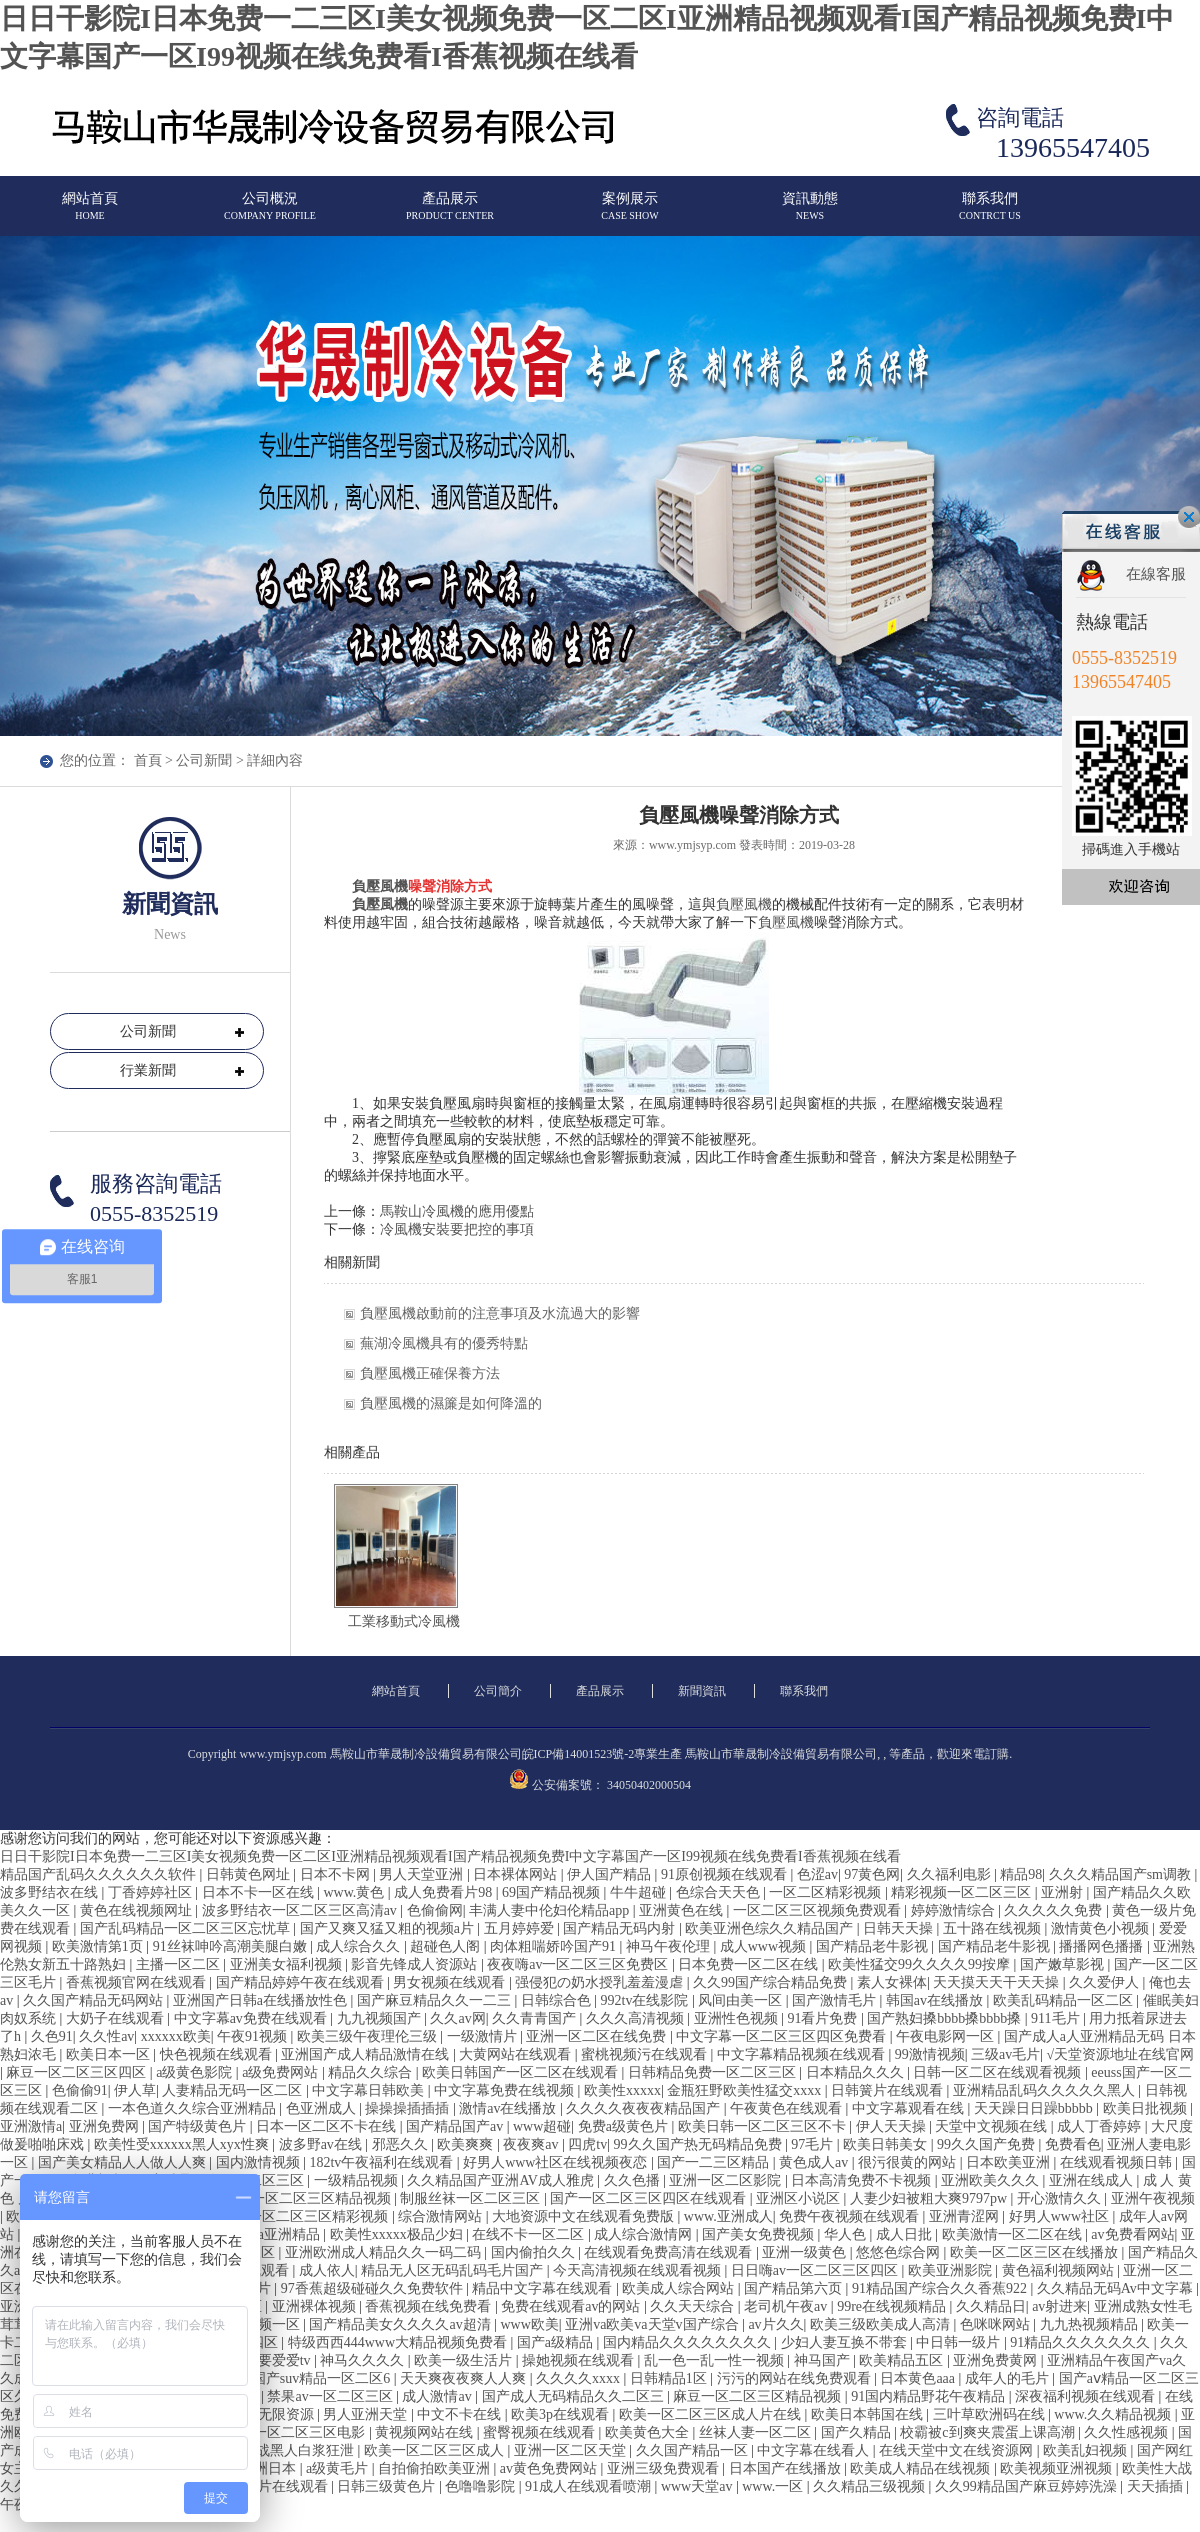 This screenshot has width=1200, height=2532. What do you see at coordinates (451, 1982) in the screenshot?
I see `男女视频在线观看` at bounding box center [451, 1982].